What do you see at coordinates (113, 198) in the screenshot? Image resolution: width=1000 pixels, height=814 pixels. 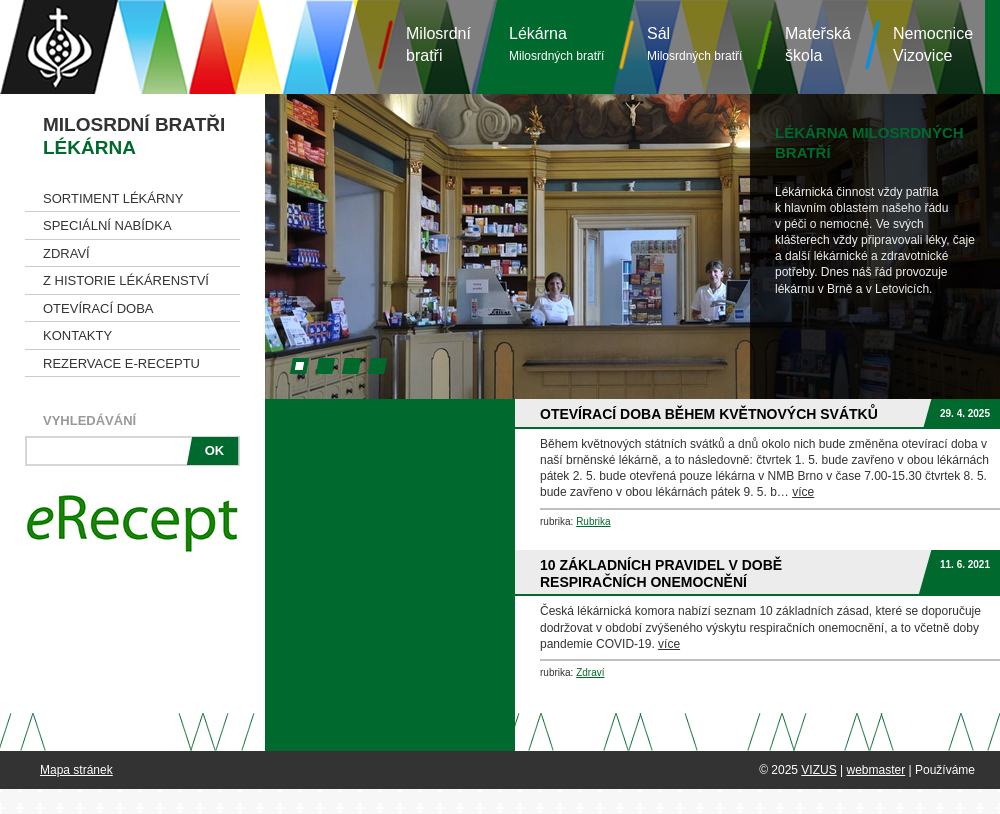 I see `Sortiment lékárny` at bounding box center [113, 198].